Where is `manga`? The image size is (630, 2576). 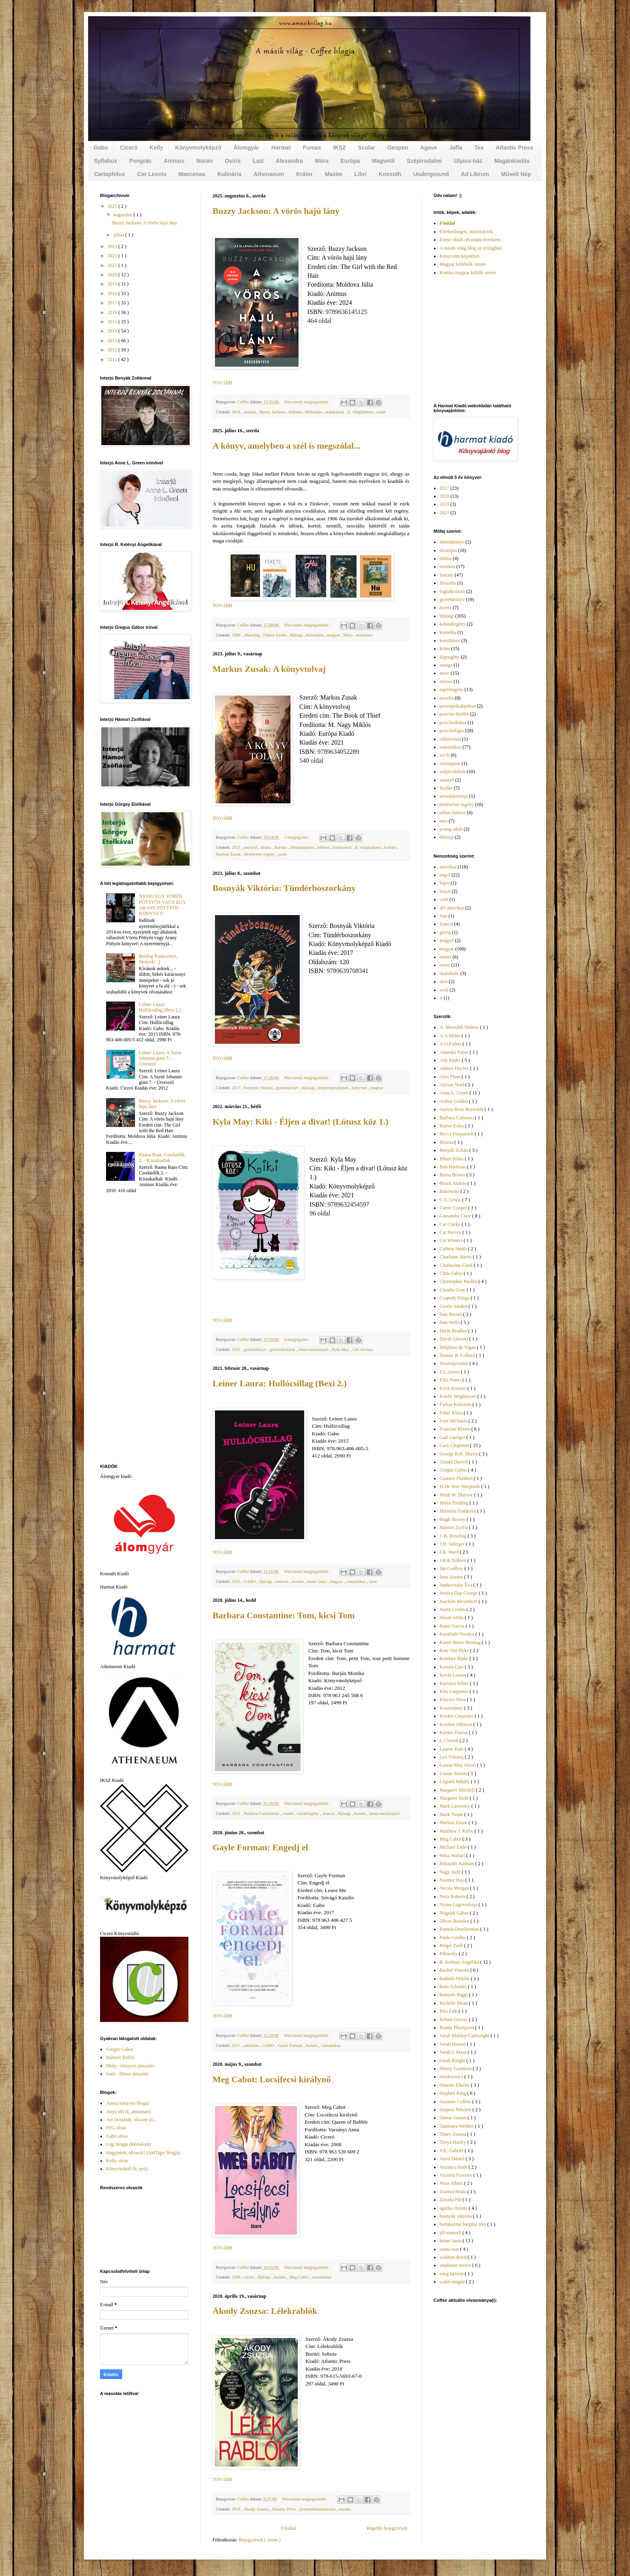 manga is located at coordinates (446, 665).